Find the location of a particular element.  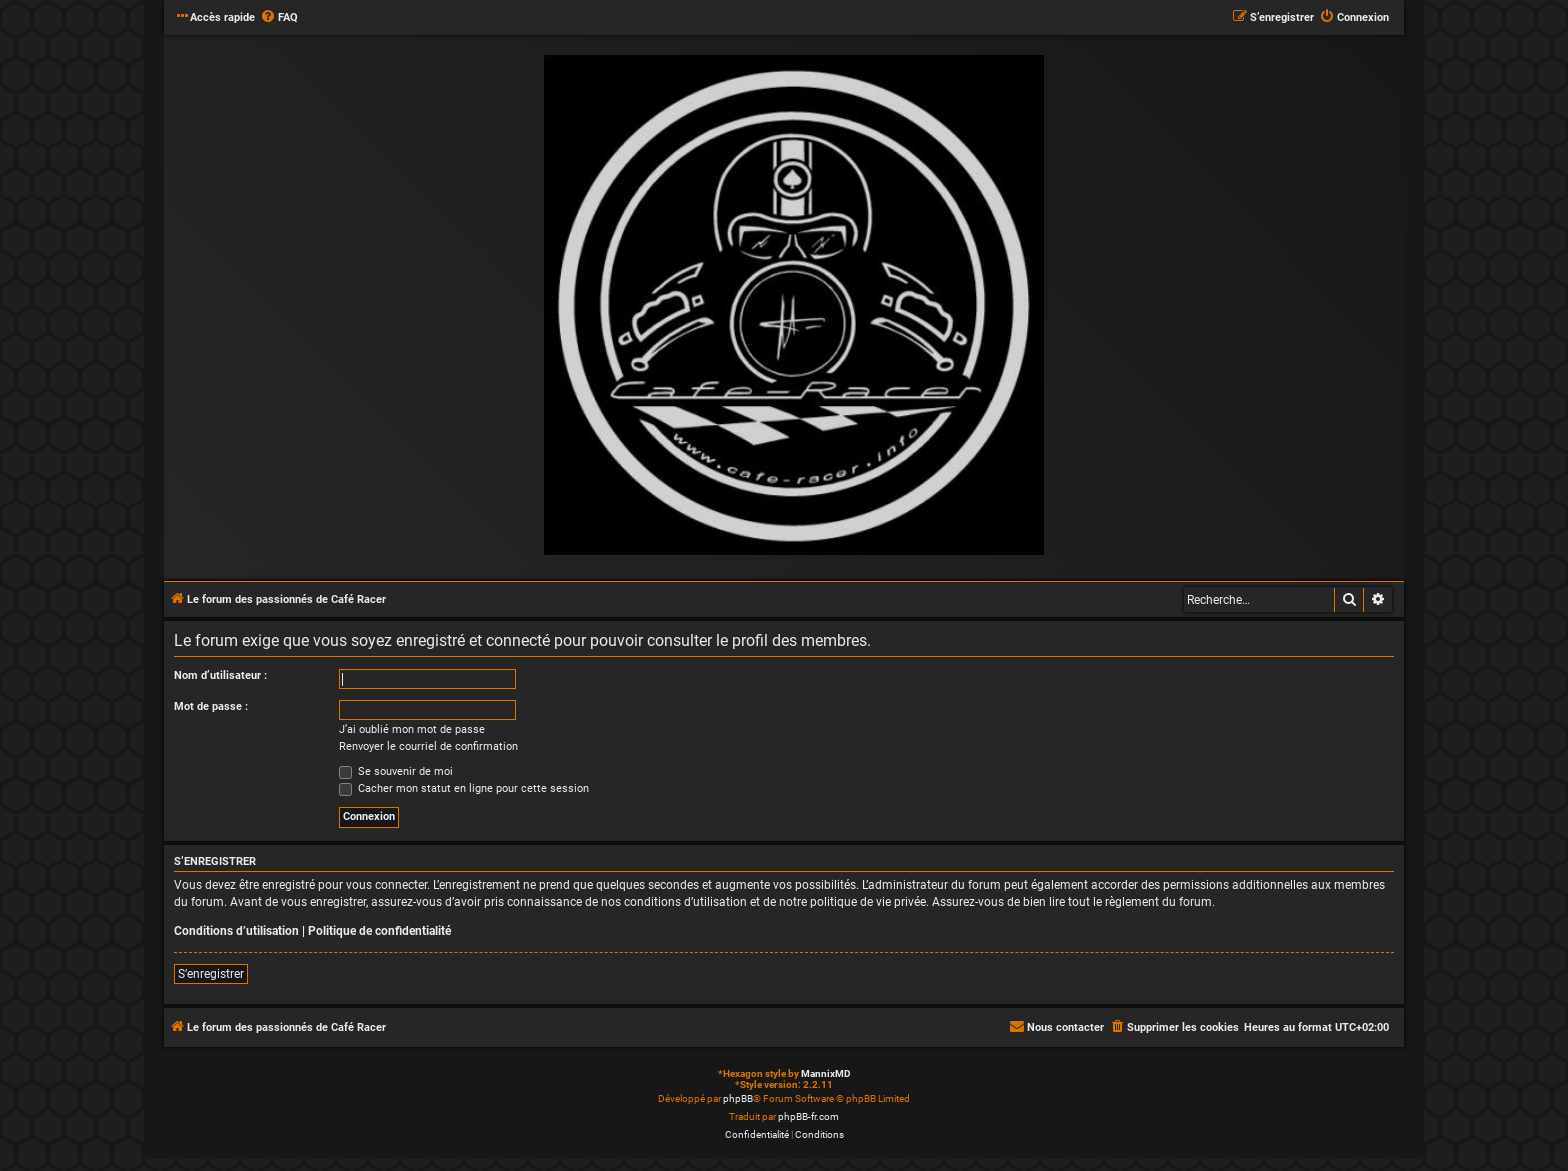

Renvoyer le courriel de confirmation is located at coordinates (428, 746).